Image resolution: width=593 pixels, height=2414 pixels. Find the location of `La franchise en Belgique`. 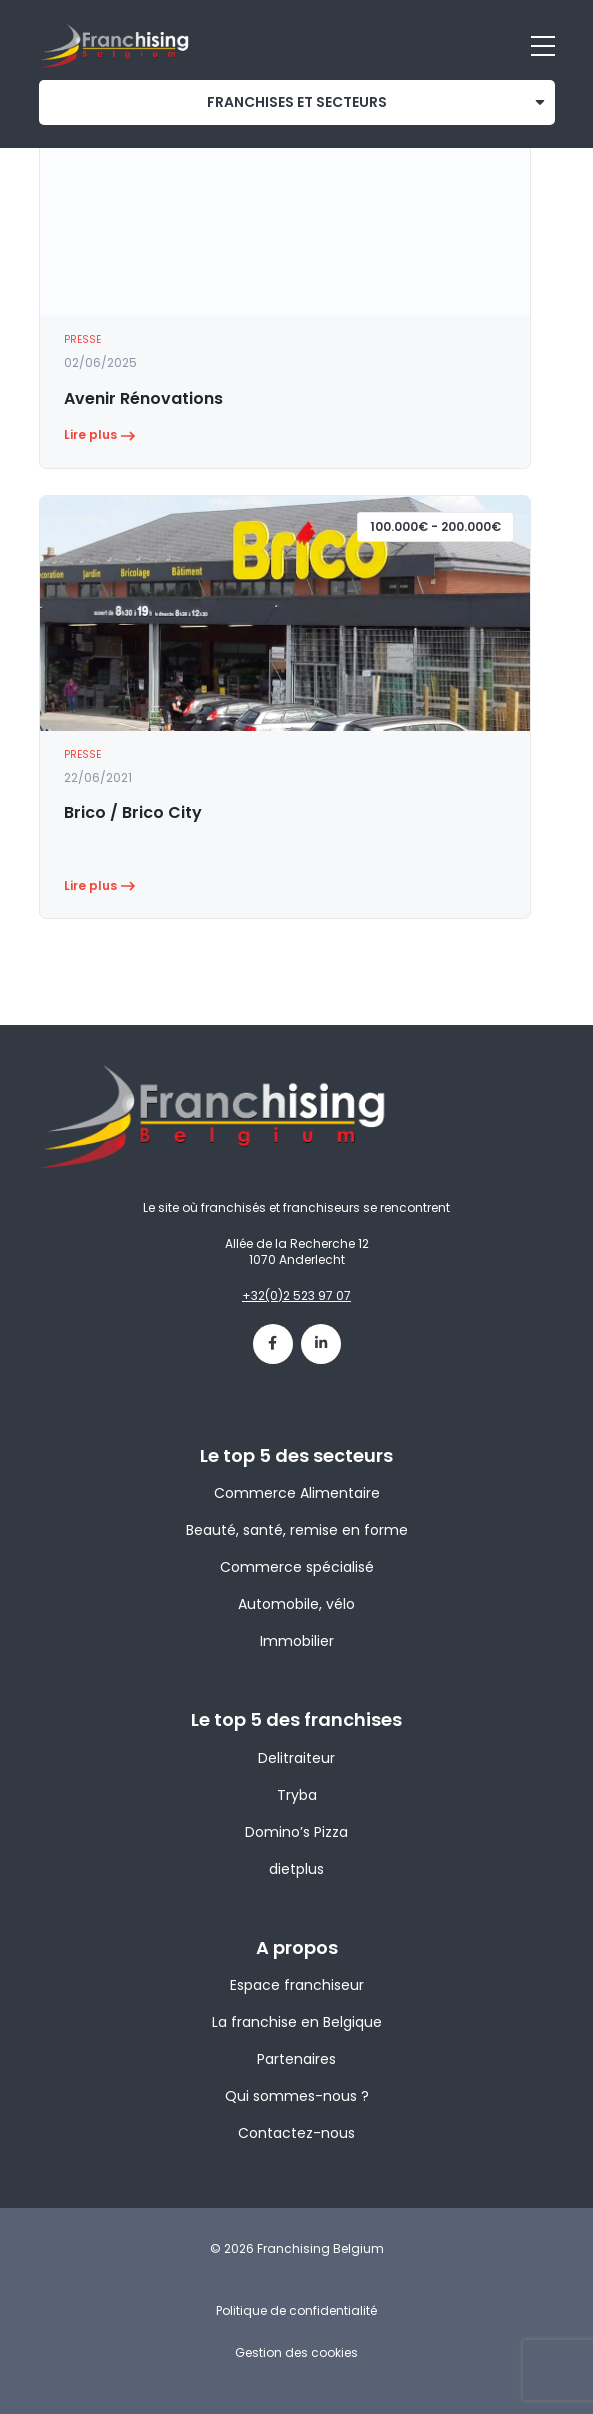

La franchise en Belgique is located at coordinates (297, 2022).